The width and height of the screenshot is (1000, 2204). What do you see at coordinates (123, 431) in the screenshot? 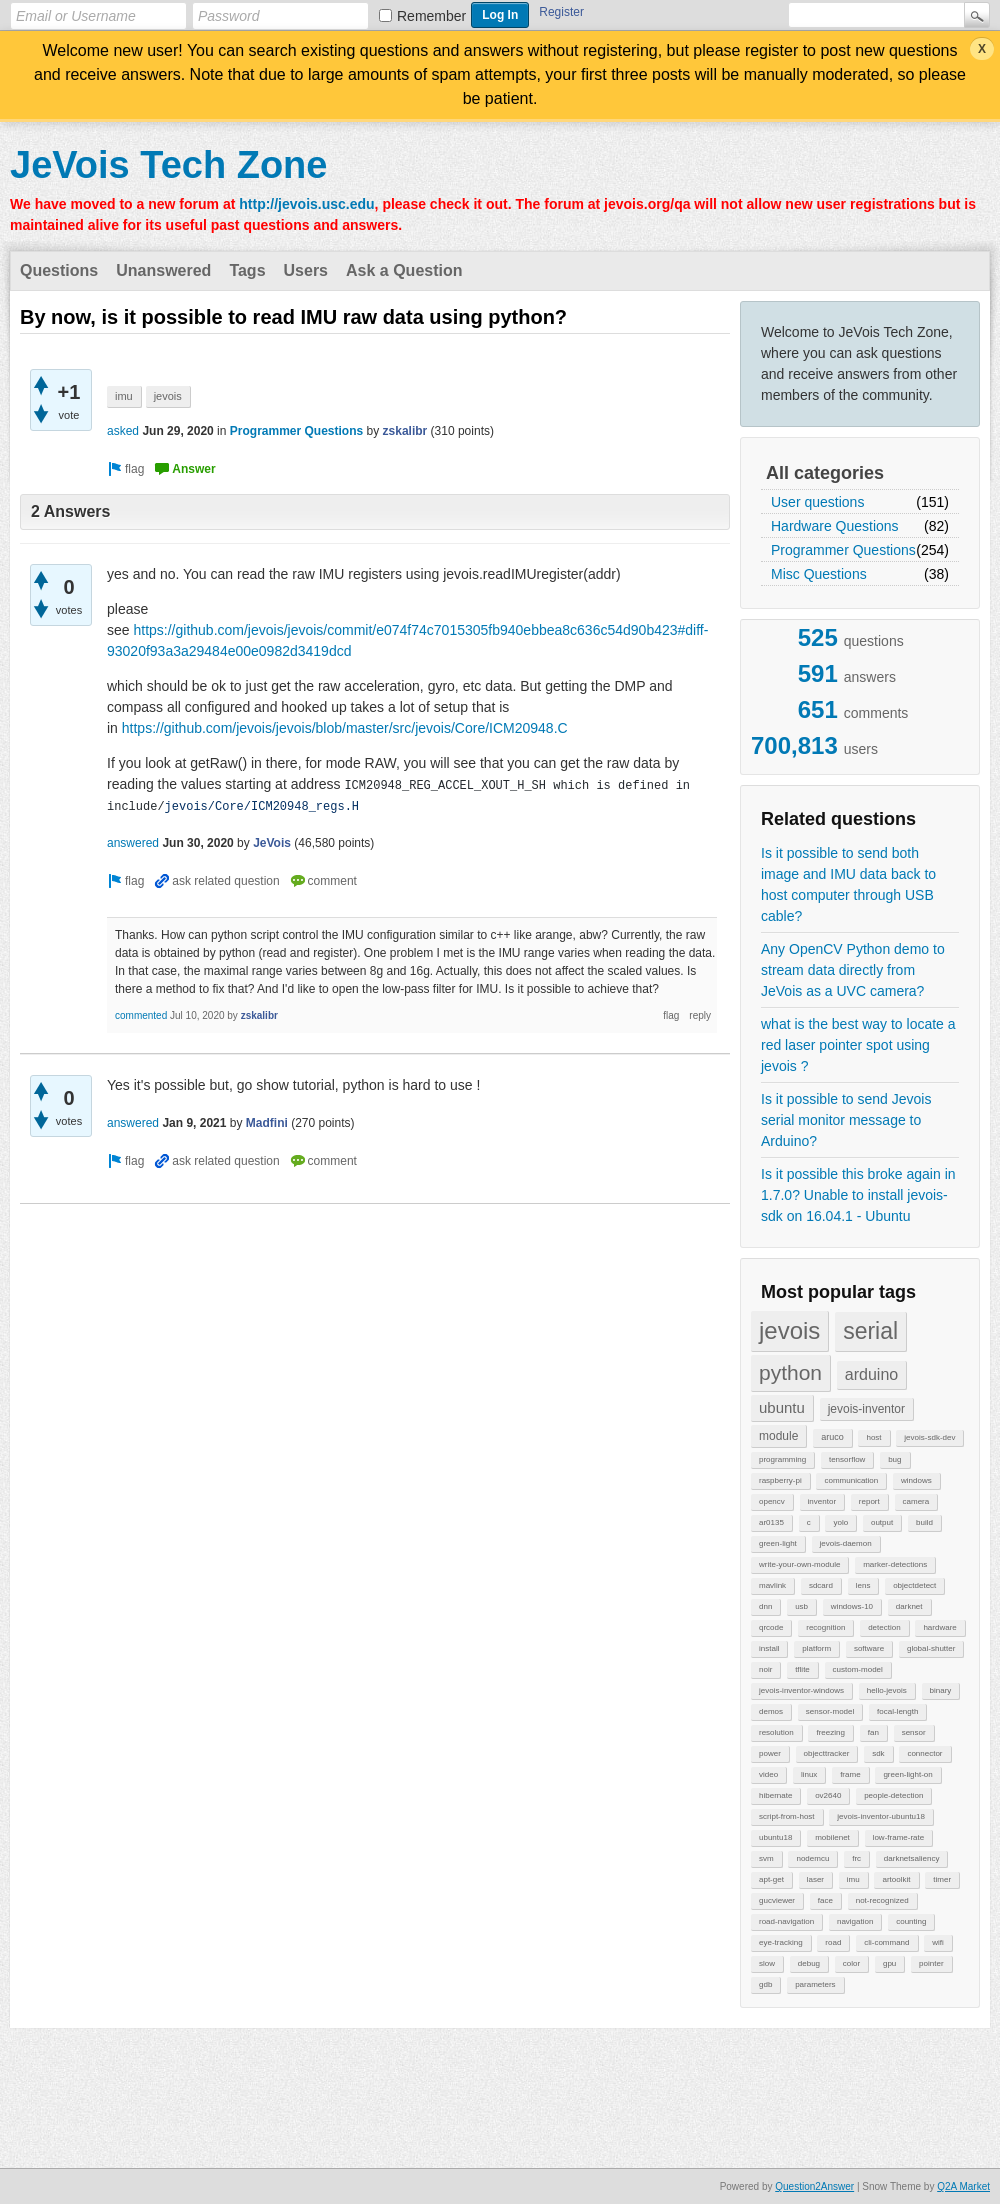
I see `asked` at bounding box center [123, 431].